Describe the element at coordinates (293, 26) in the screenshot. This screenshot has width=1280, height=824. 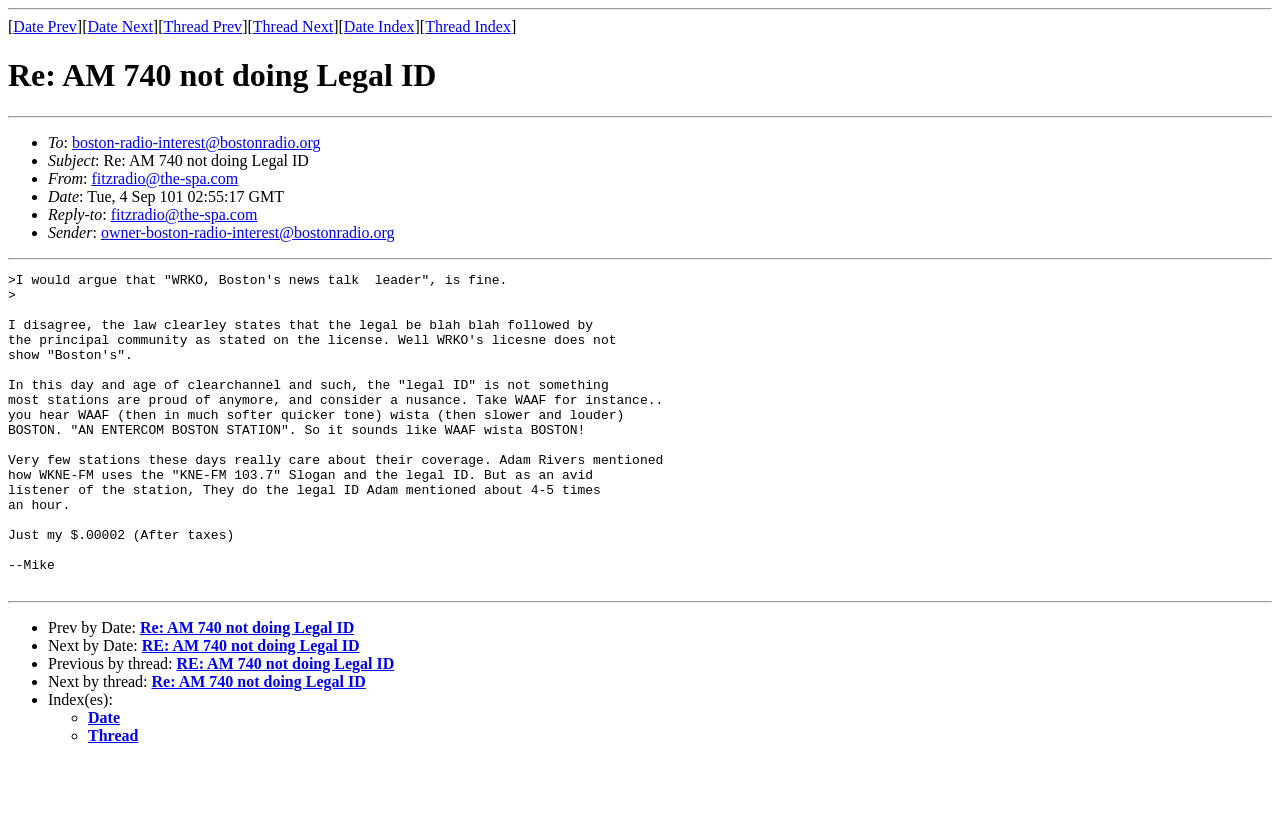
I see `Thread Next` at that location.